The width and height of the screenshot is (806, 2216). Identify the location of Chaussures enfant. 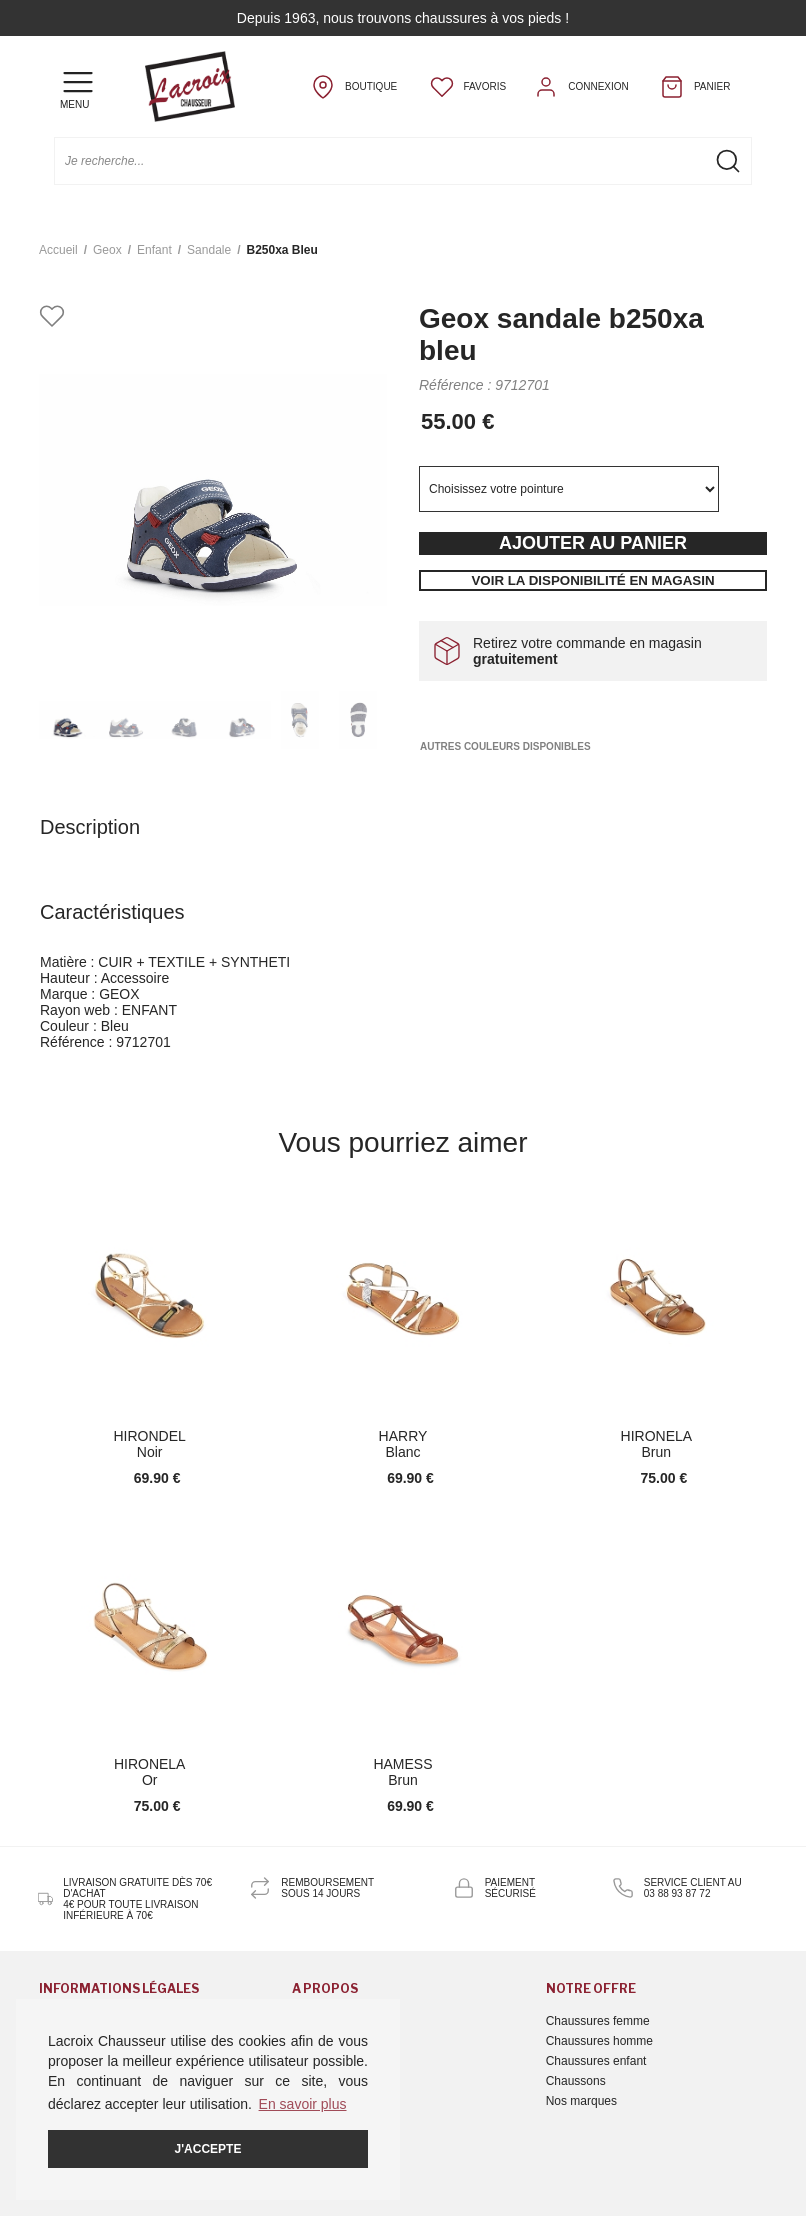
(596, 2061).